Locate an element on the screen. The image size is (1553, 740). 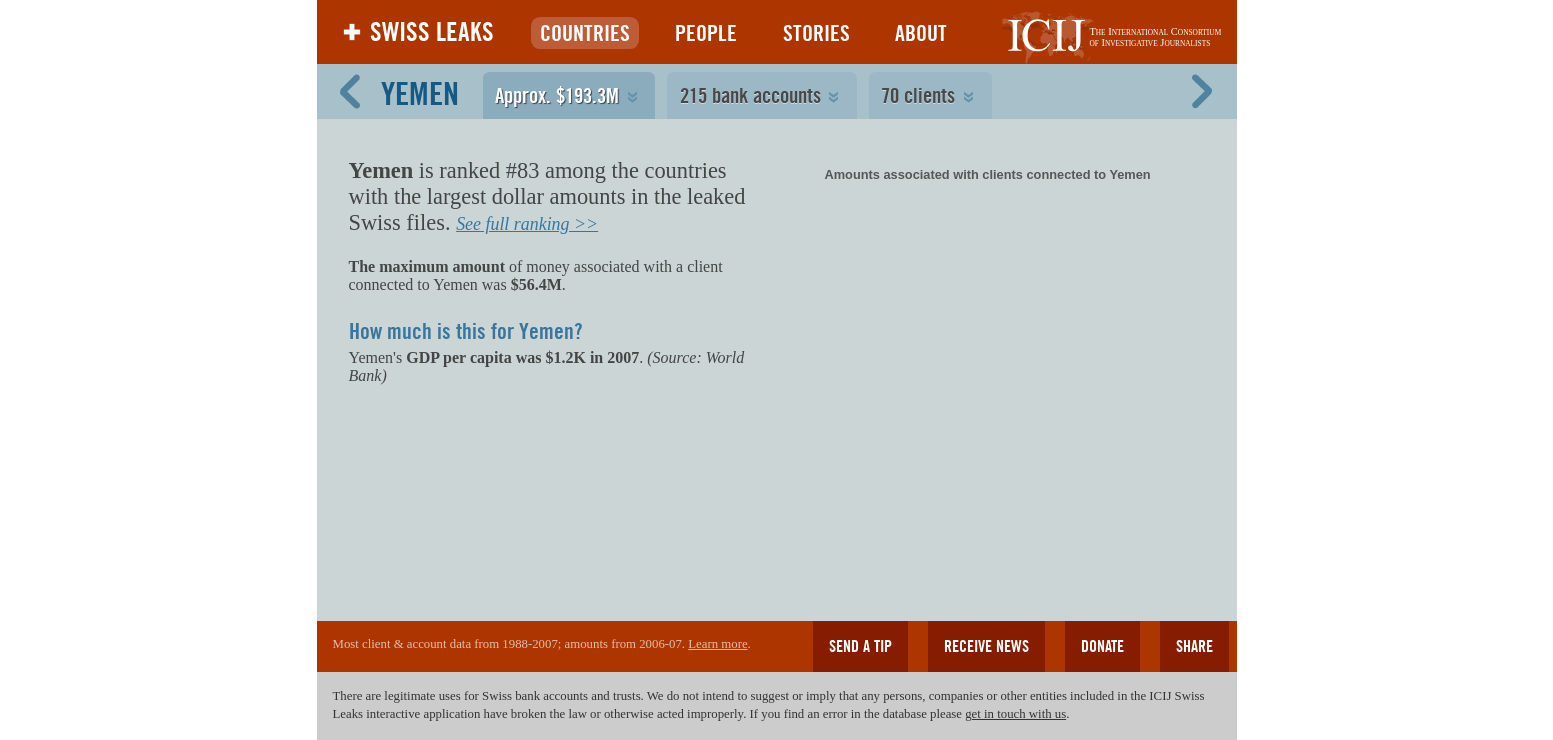
About is located at coordinates (921, 33).